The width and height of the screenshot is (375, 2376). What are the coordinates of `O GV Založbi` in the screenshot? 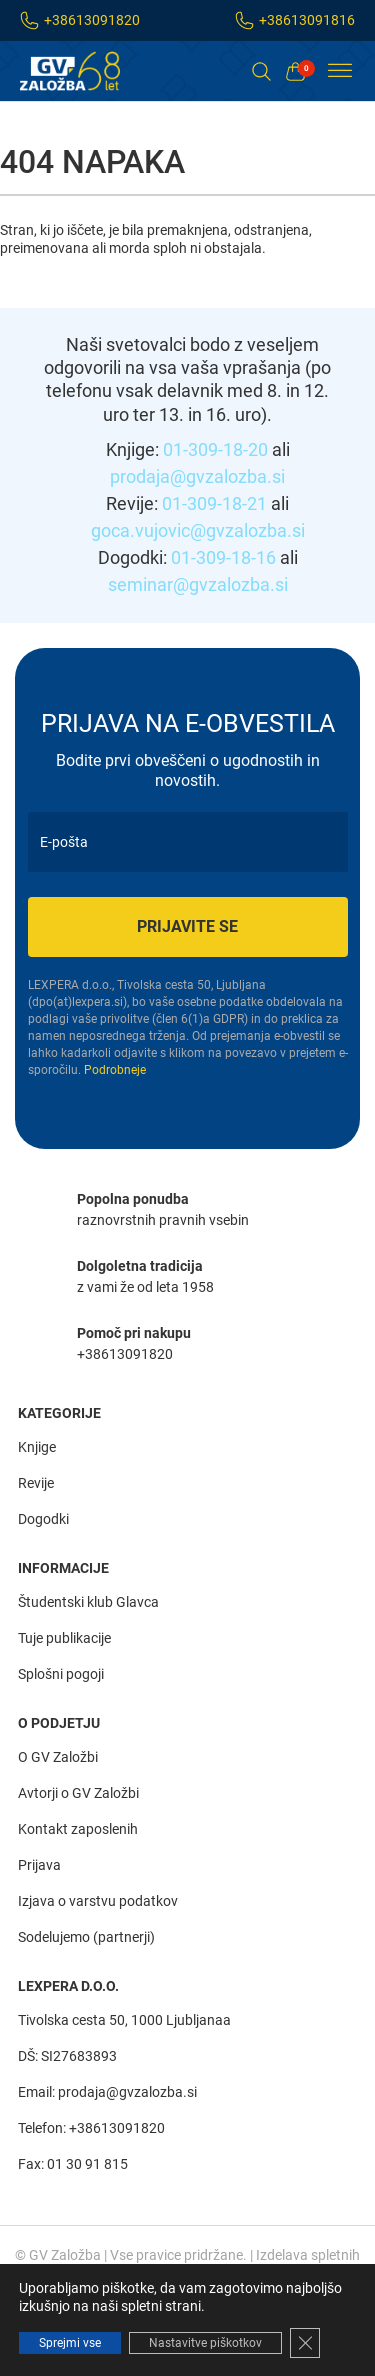 It's located at (58, 1757).